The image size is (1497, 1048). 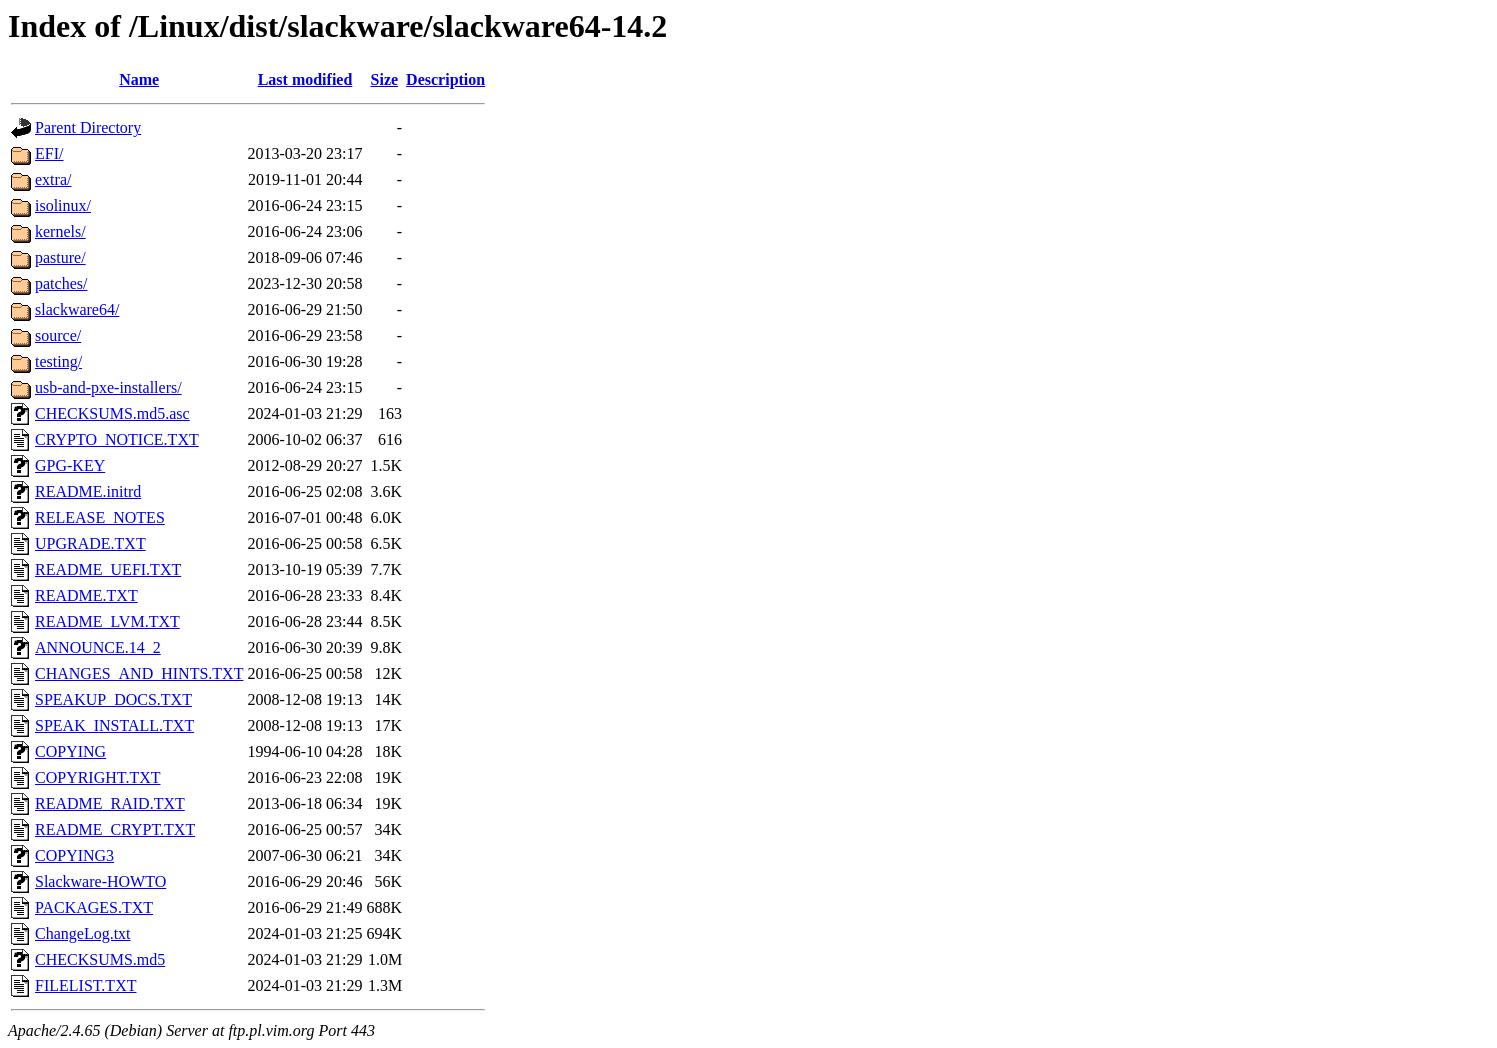 What do you see at coordinates (63, 205) in the screenshot?
I see `isolinux/` at bounding box center [63, 205].